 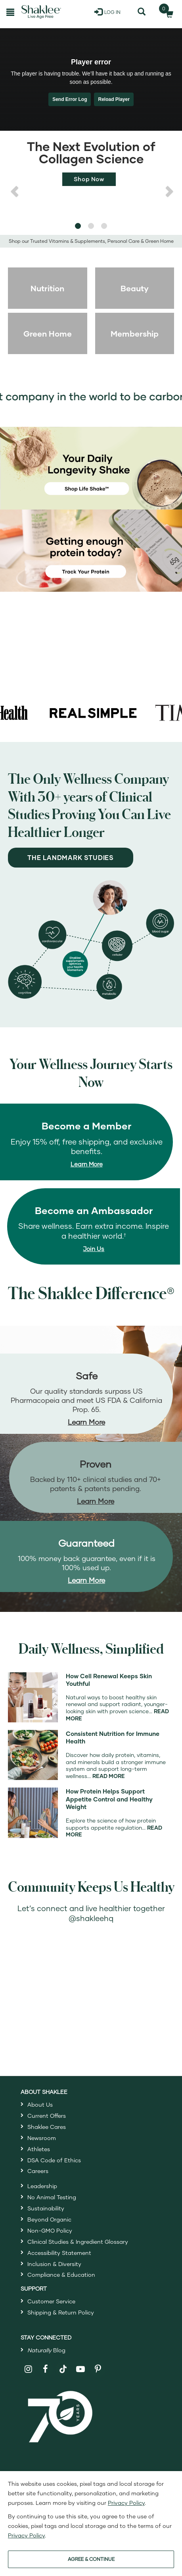 What do you see at coordinates (80, 2369) in the screenshot?
I see `[Shaklee on YouTube]` at bounding box center [80, 2369].